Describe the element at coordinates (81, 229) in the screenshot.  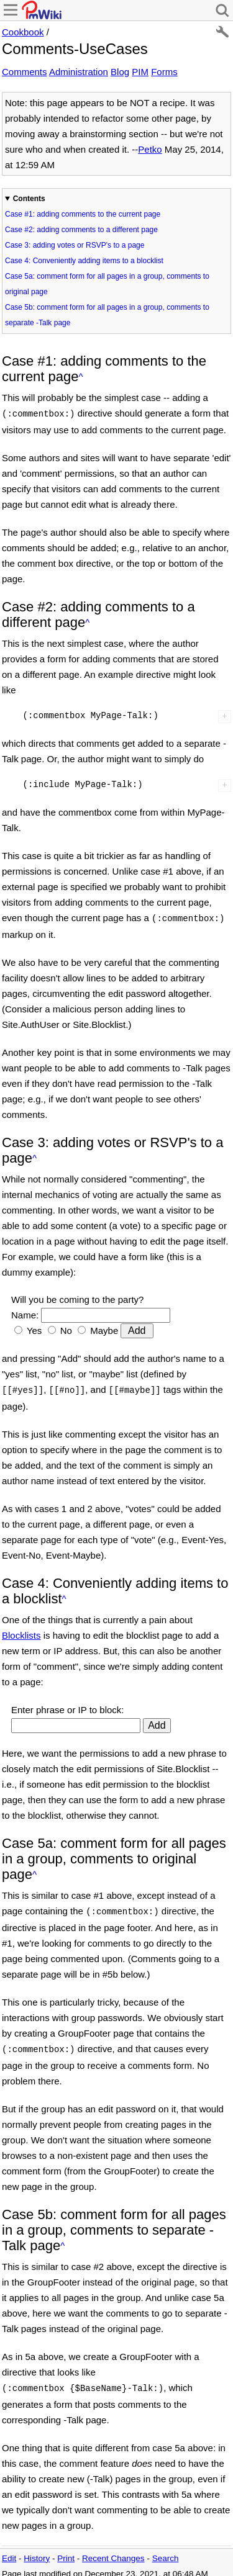
I see `Case #2: adding comments to a different page` at that location.